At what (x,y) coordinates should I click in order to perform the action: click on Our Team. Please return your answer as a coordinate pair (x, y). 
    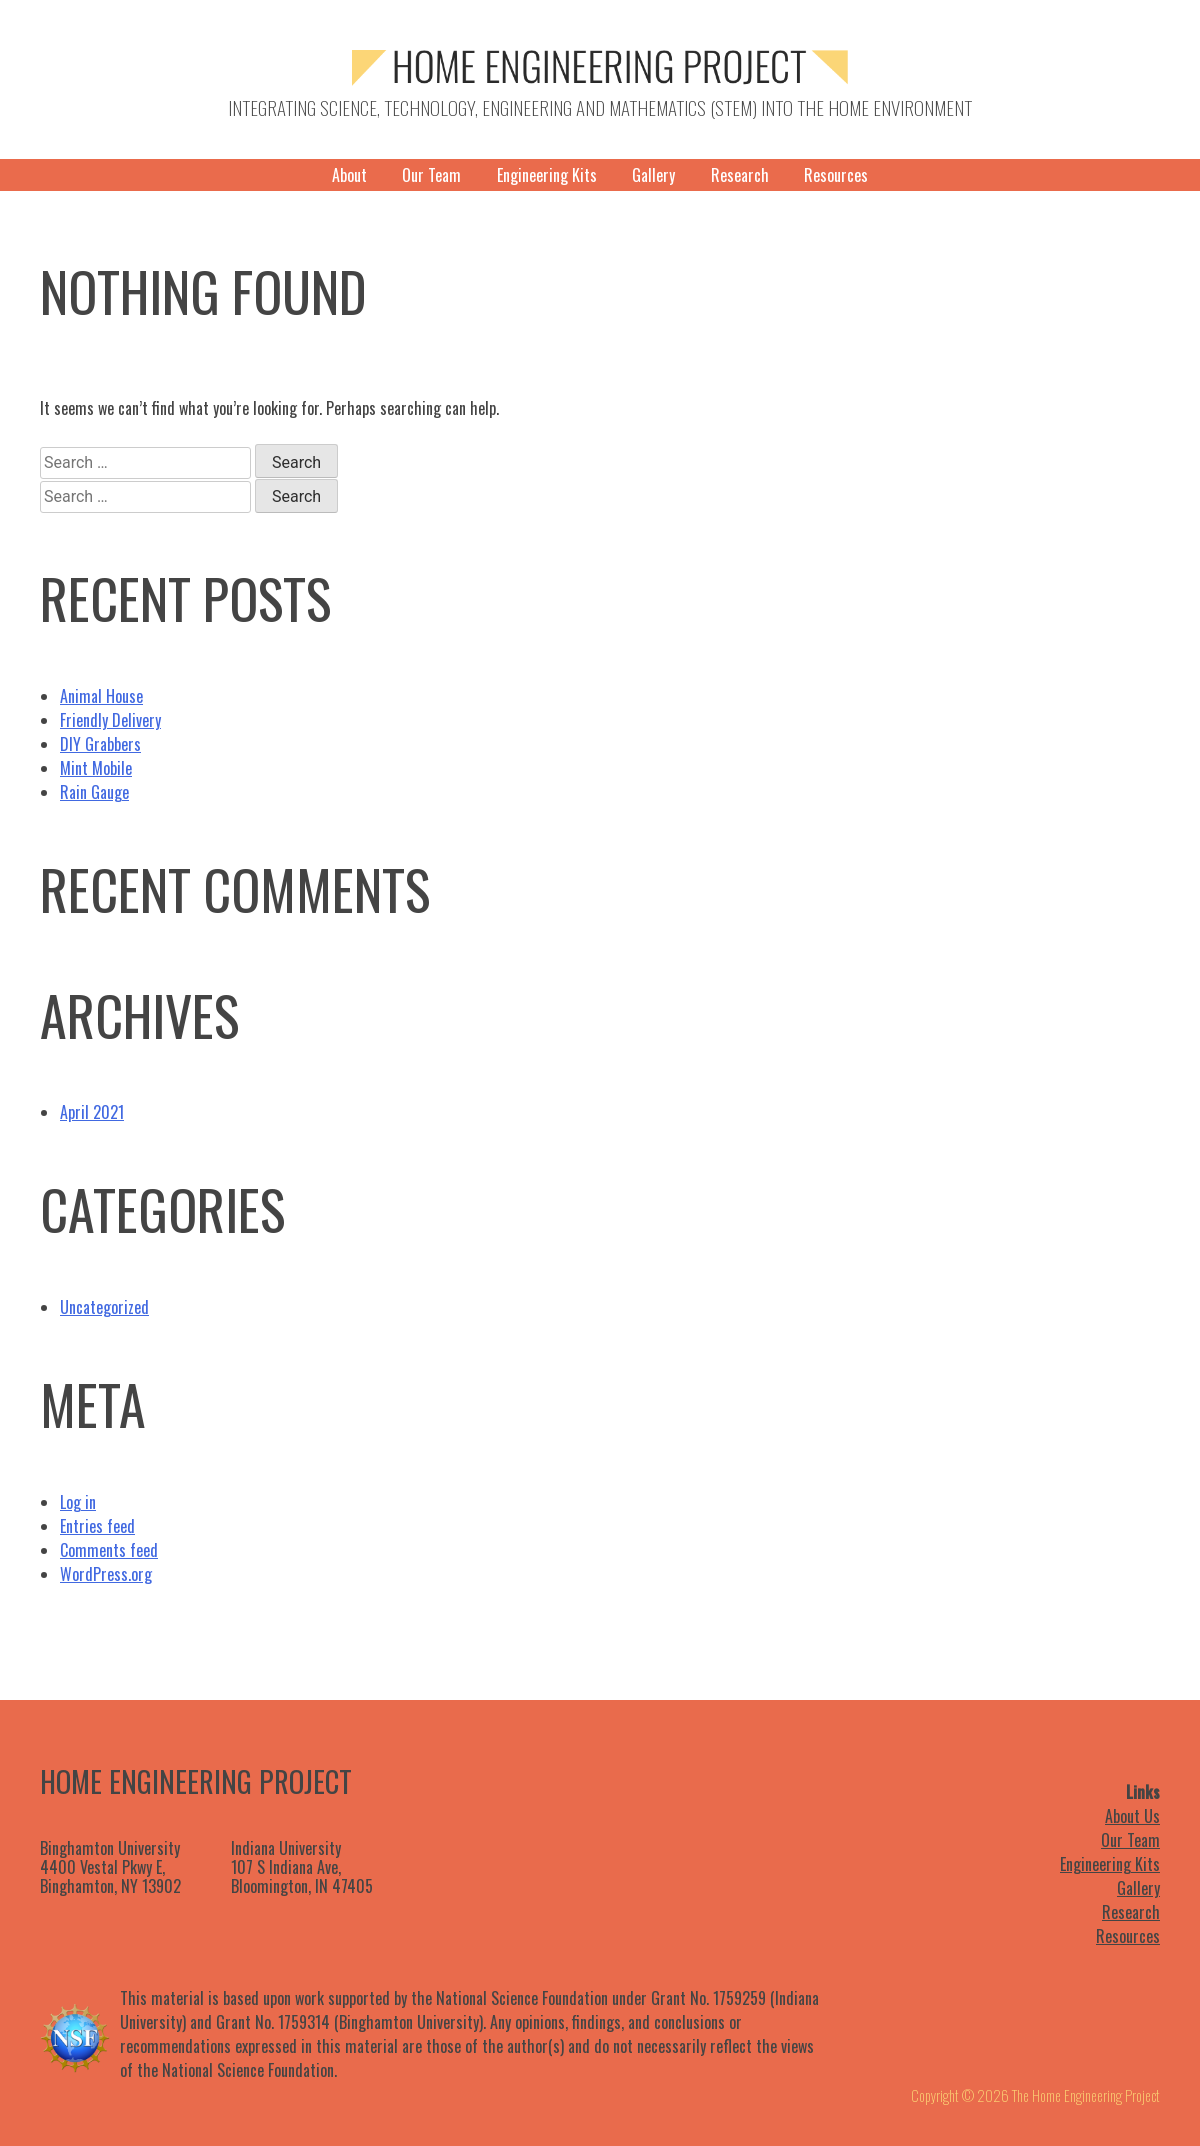
    Looking at the image, I should click on (431, 175).